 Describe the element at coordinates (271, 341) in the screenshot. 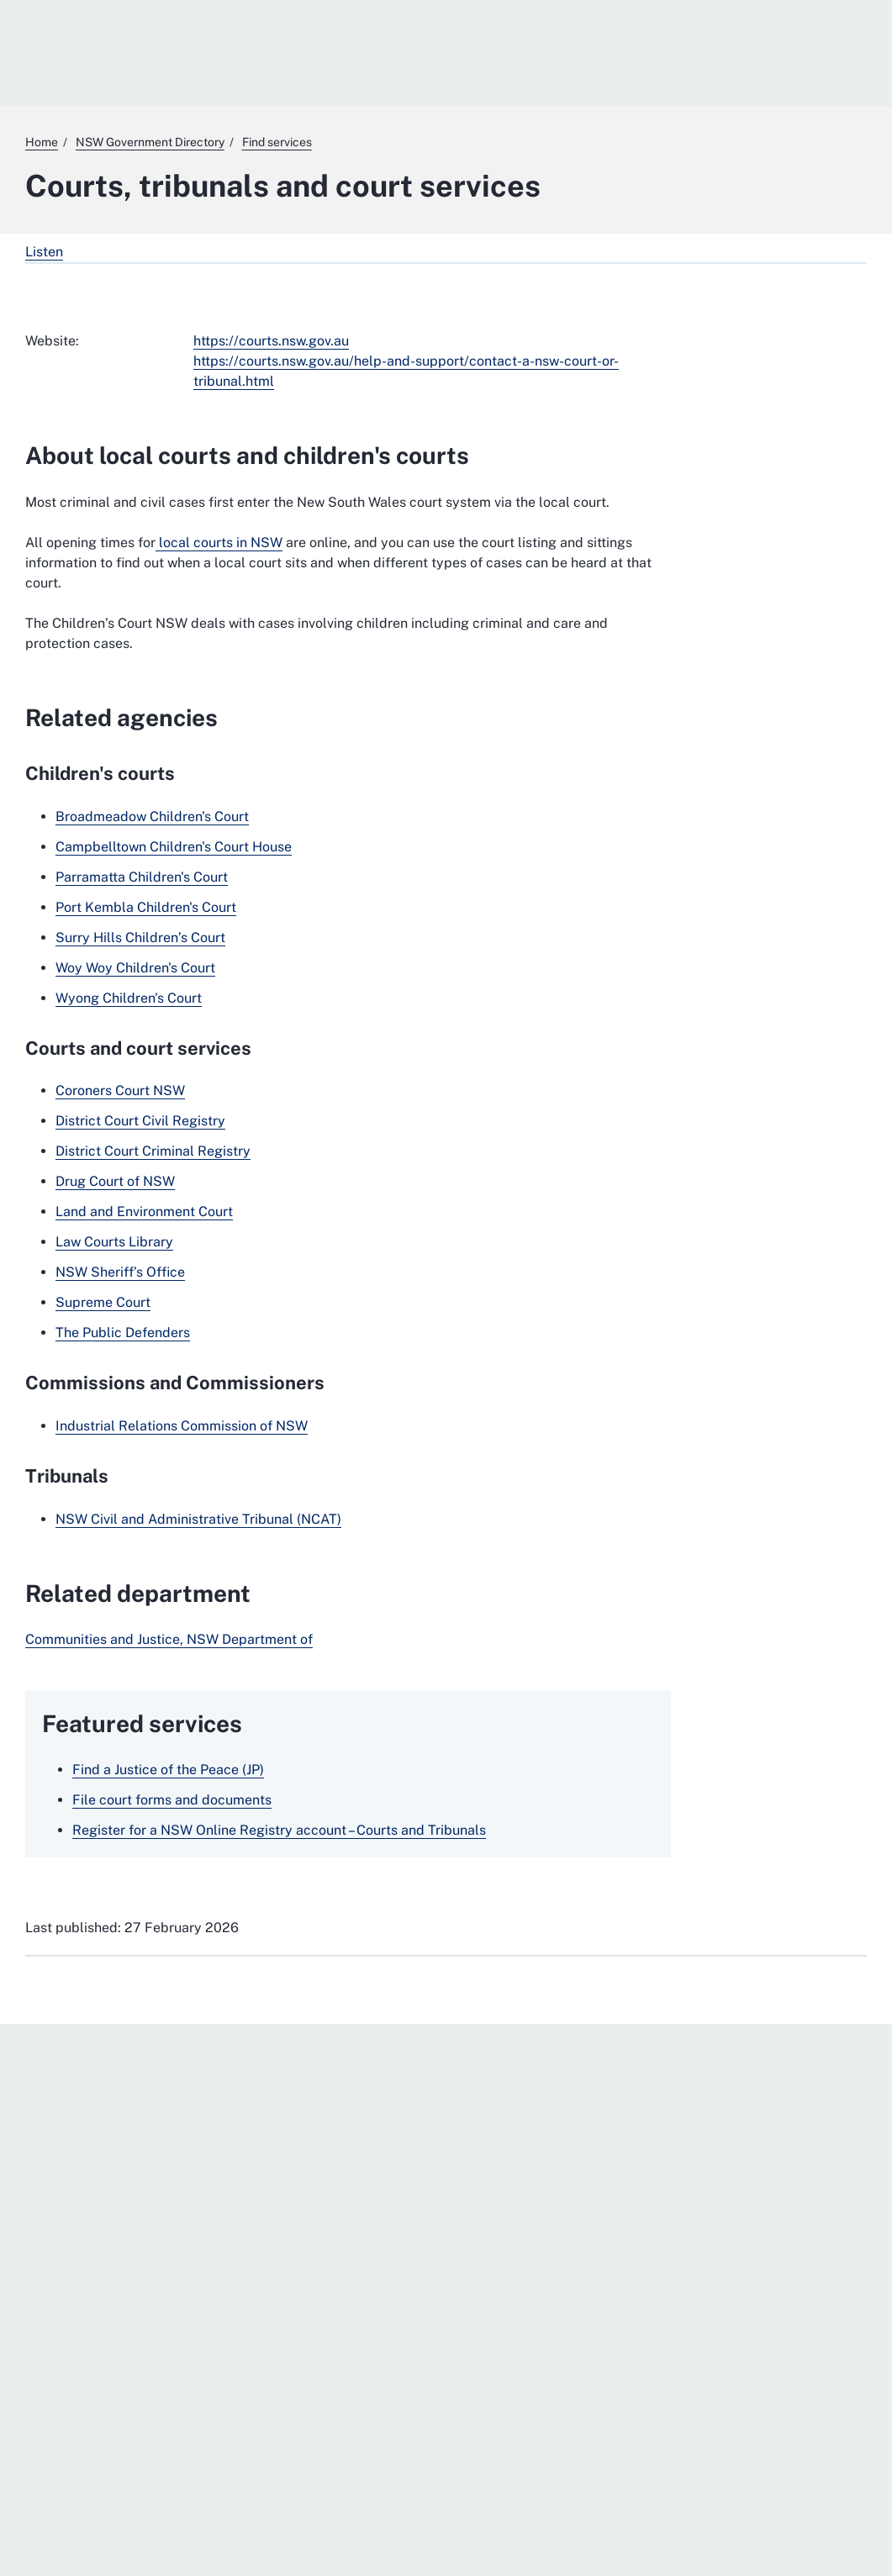

I see `https://courts.nsw.gov.au` at that location.